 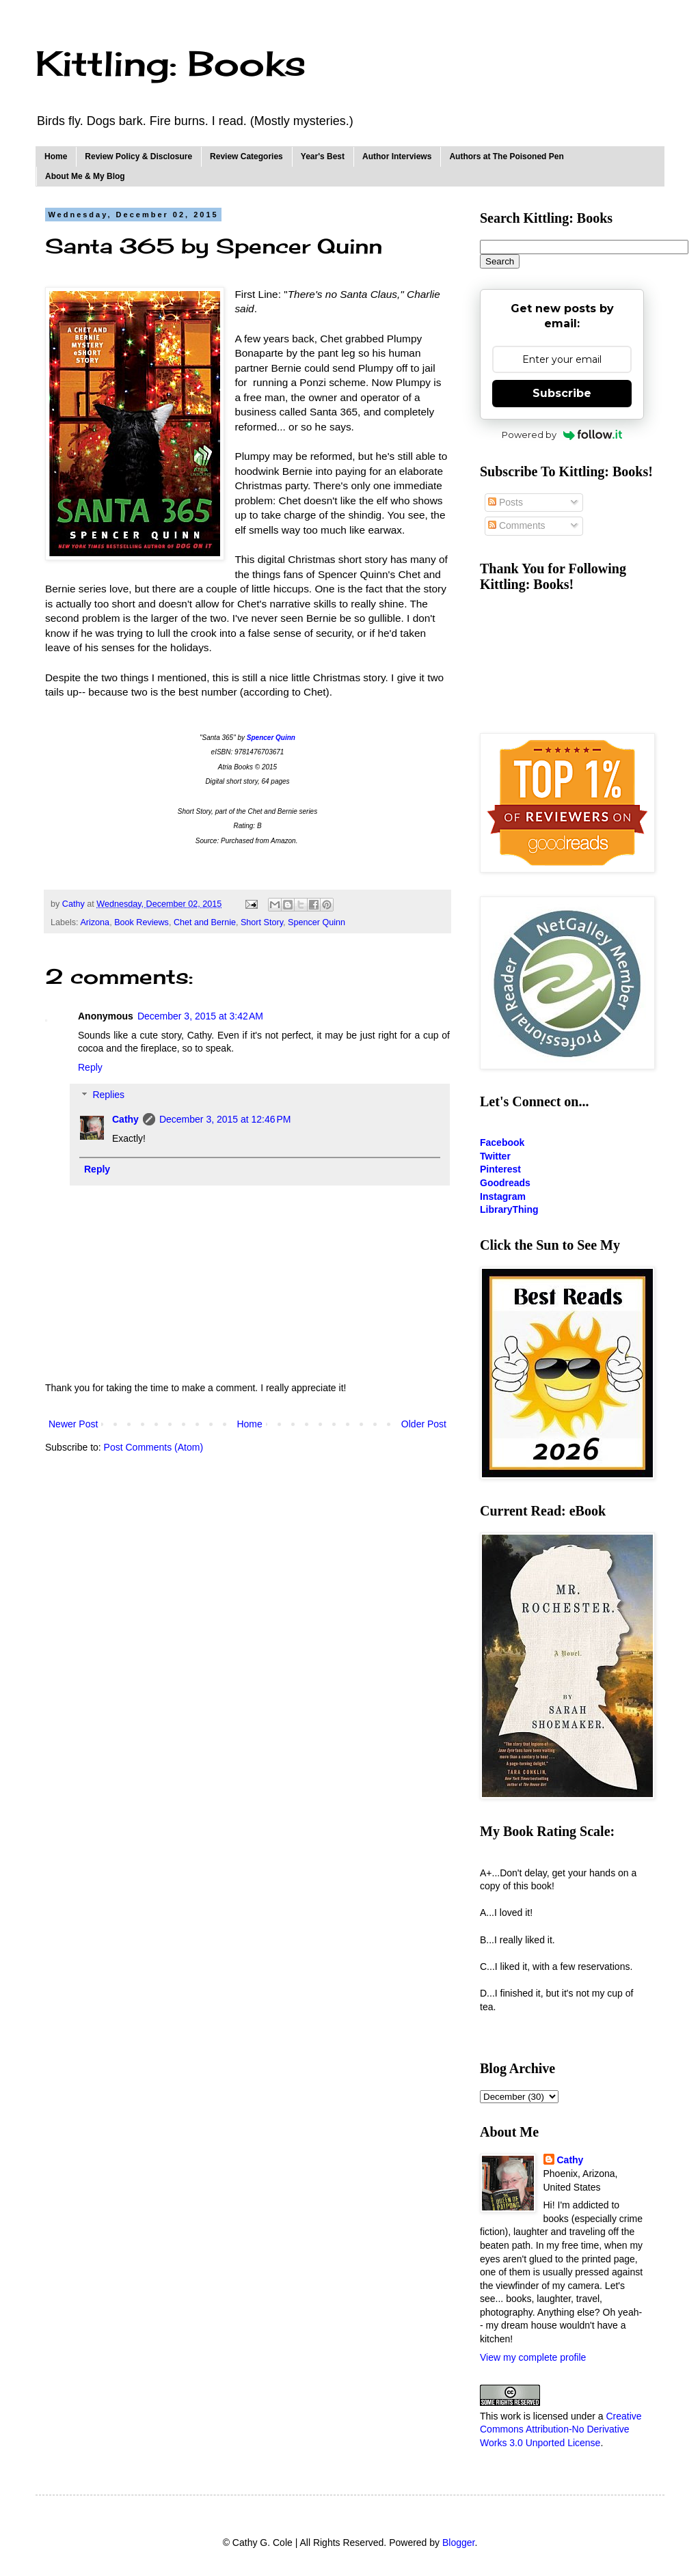 I want to click on Home, so click(x=55, y=156).